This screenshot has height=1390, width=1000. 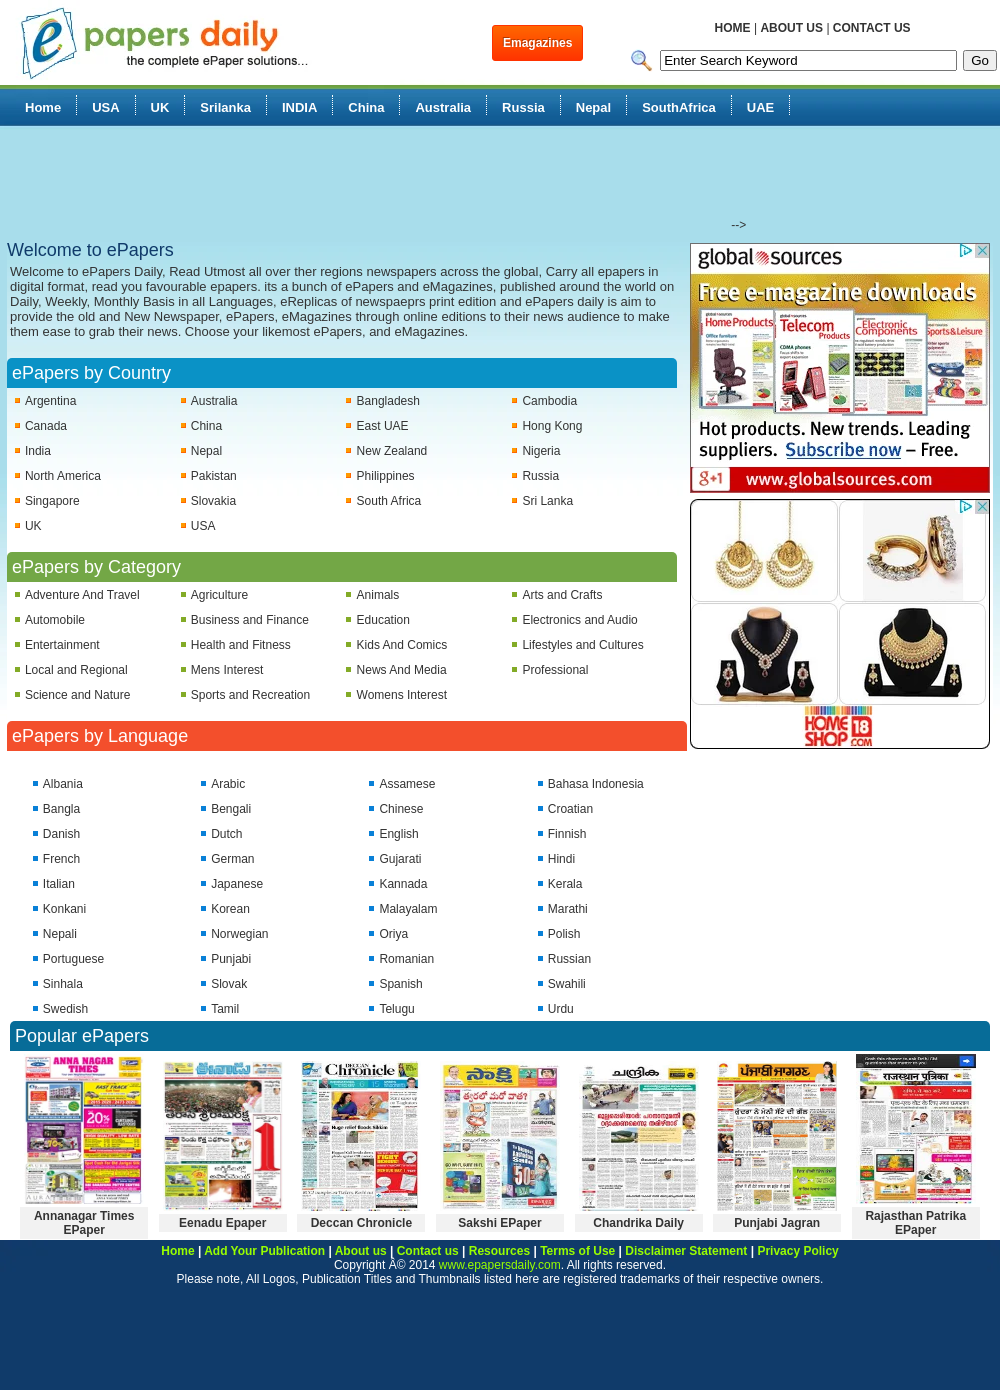 I want to click on Science and Nature, so click(x=77, y=695).